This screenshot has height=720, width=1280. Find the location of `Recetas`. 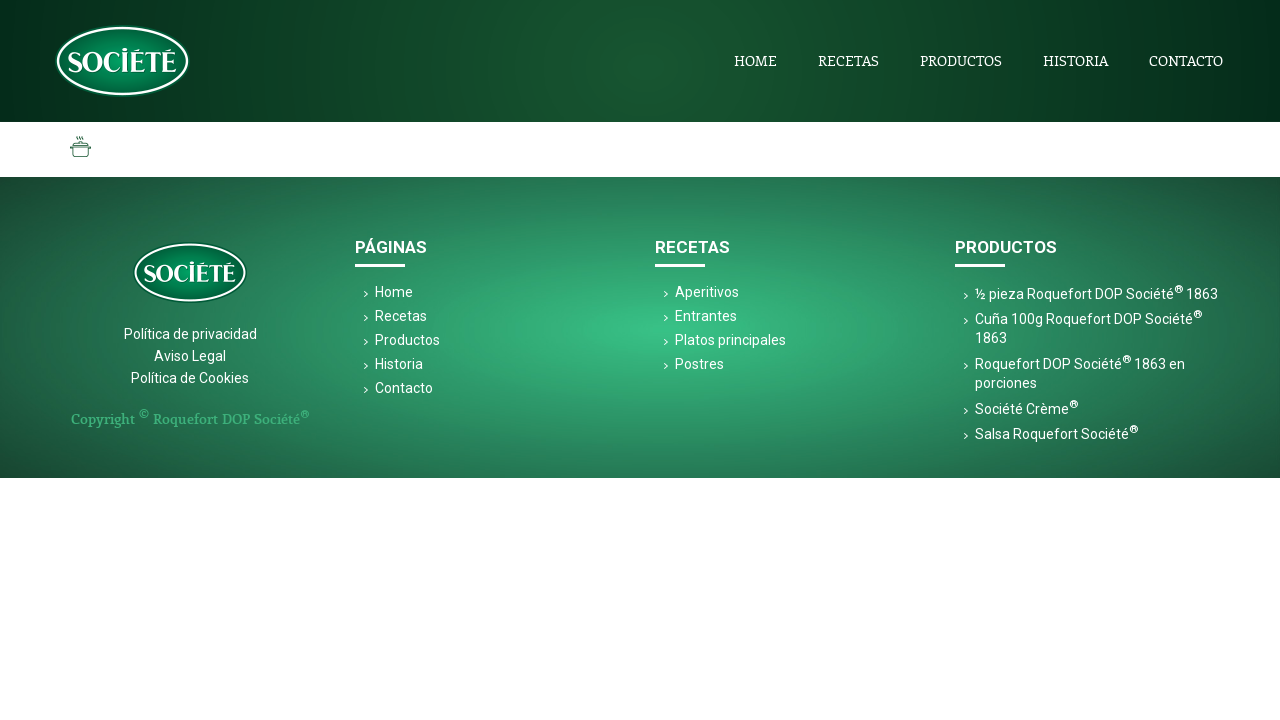

Recetas is located at coordinates (848, 60).